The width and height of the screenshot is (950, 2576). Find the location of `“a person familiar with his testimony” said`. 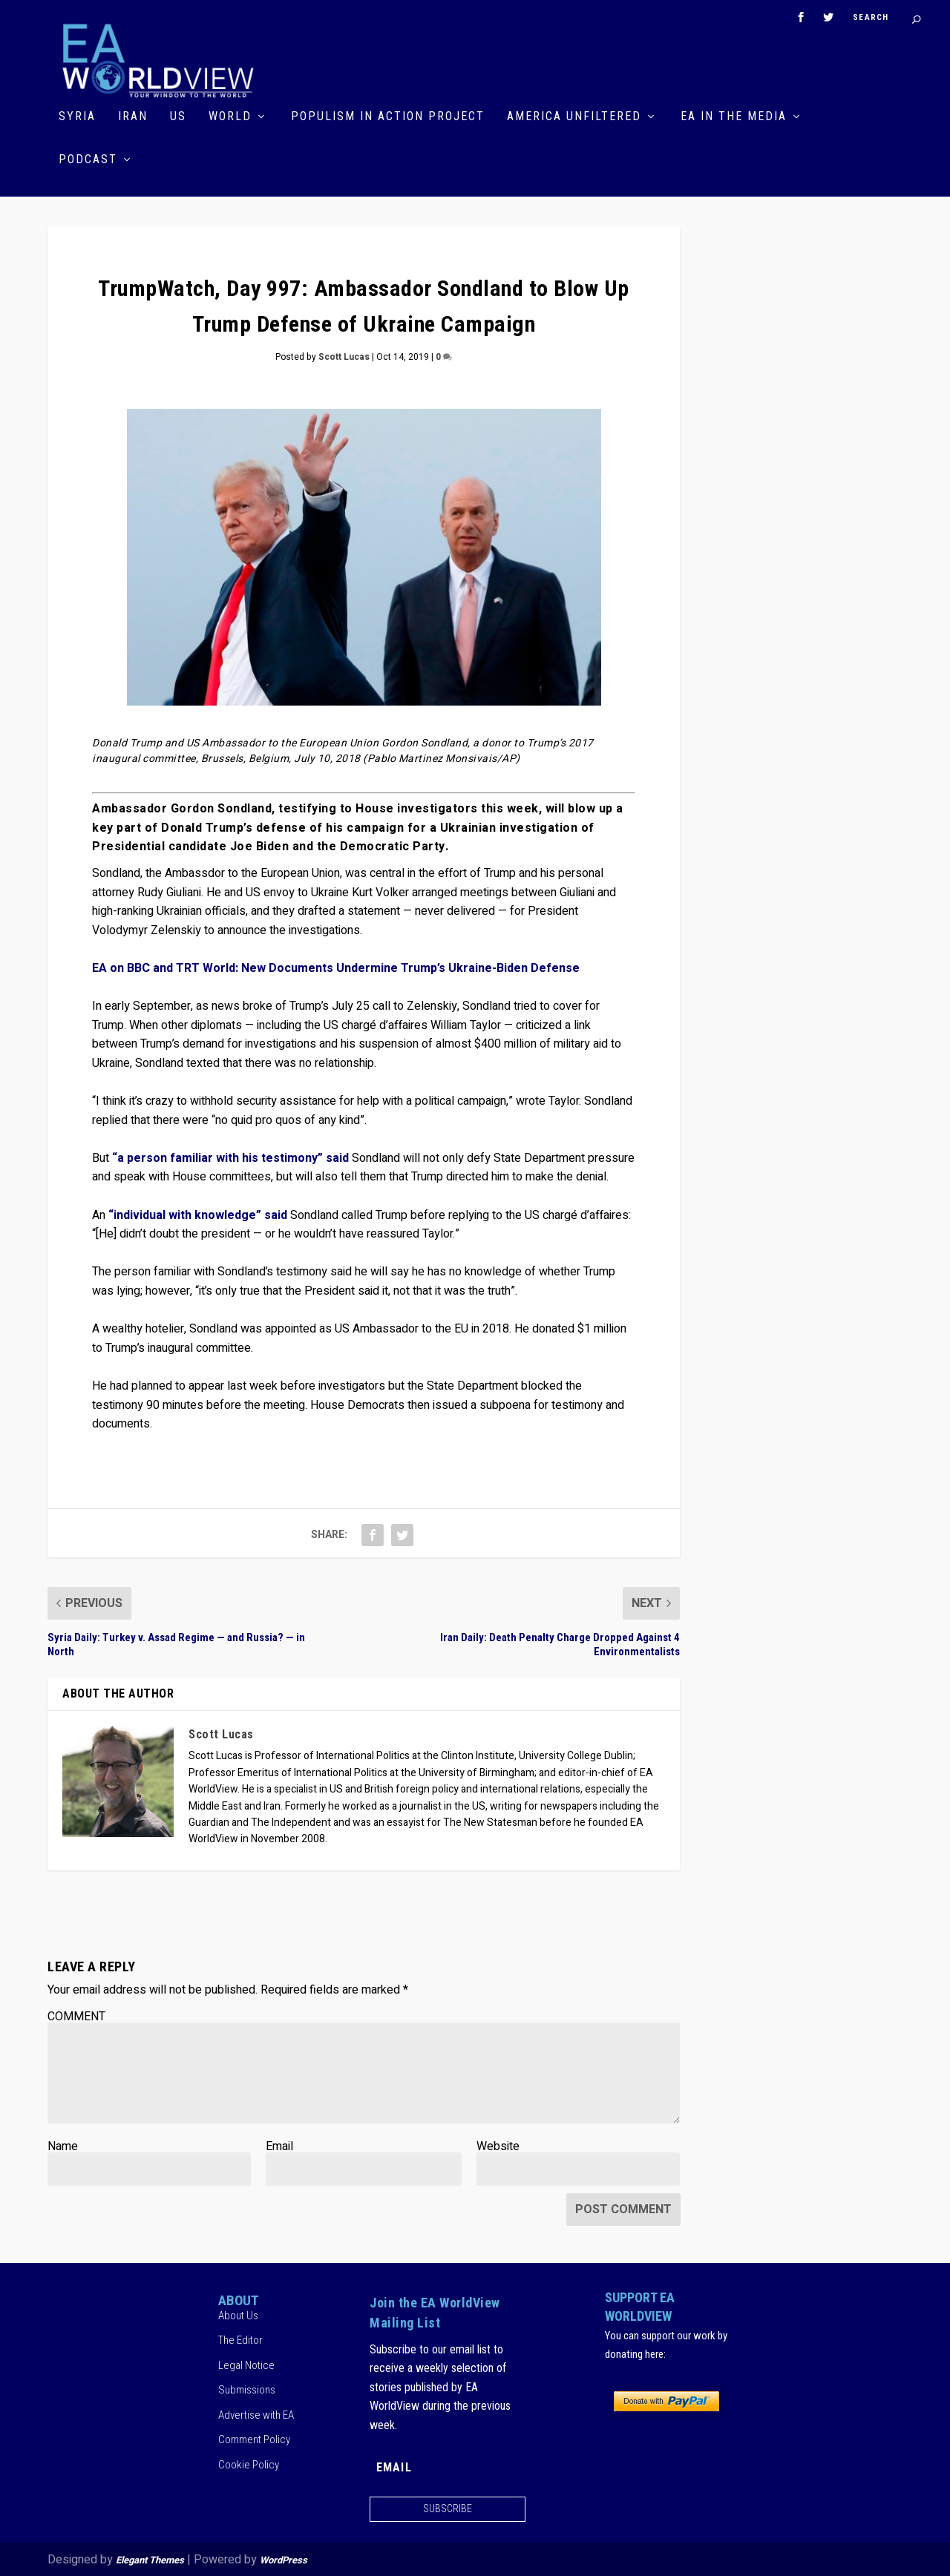

“a person familiar with his testimony” said is located at coordinates (230, 1157).